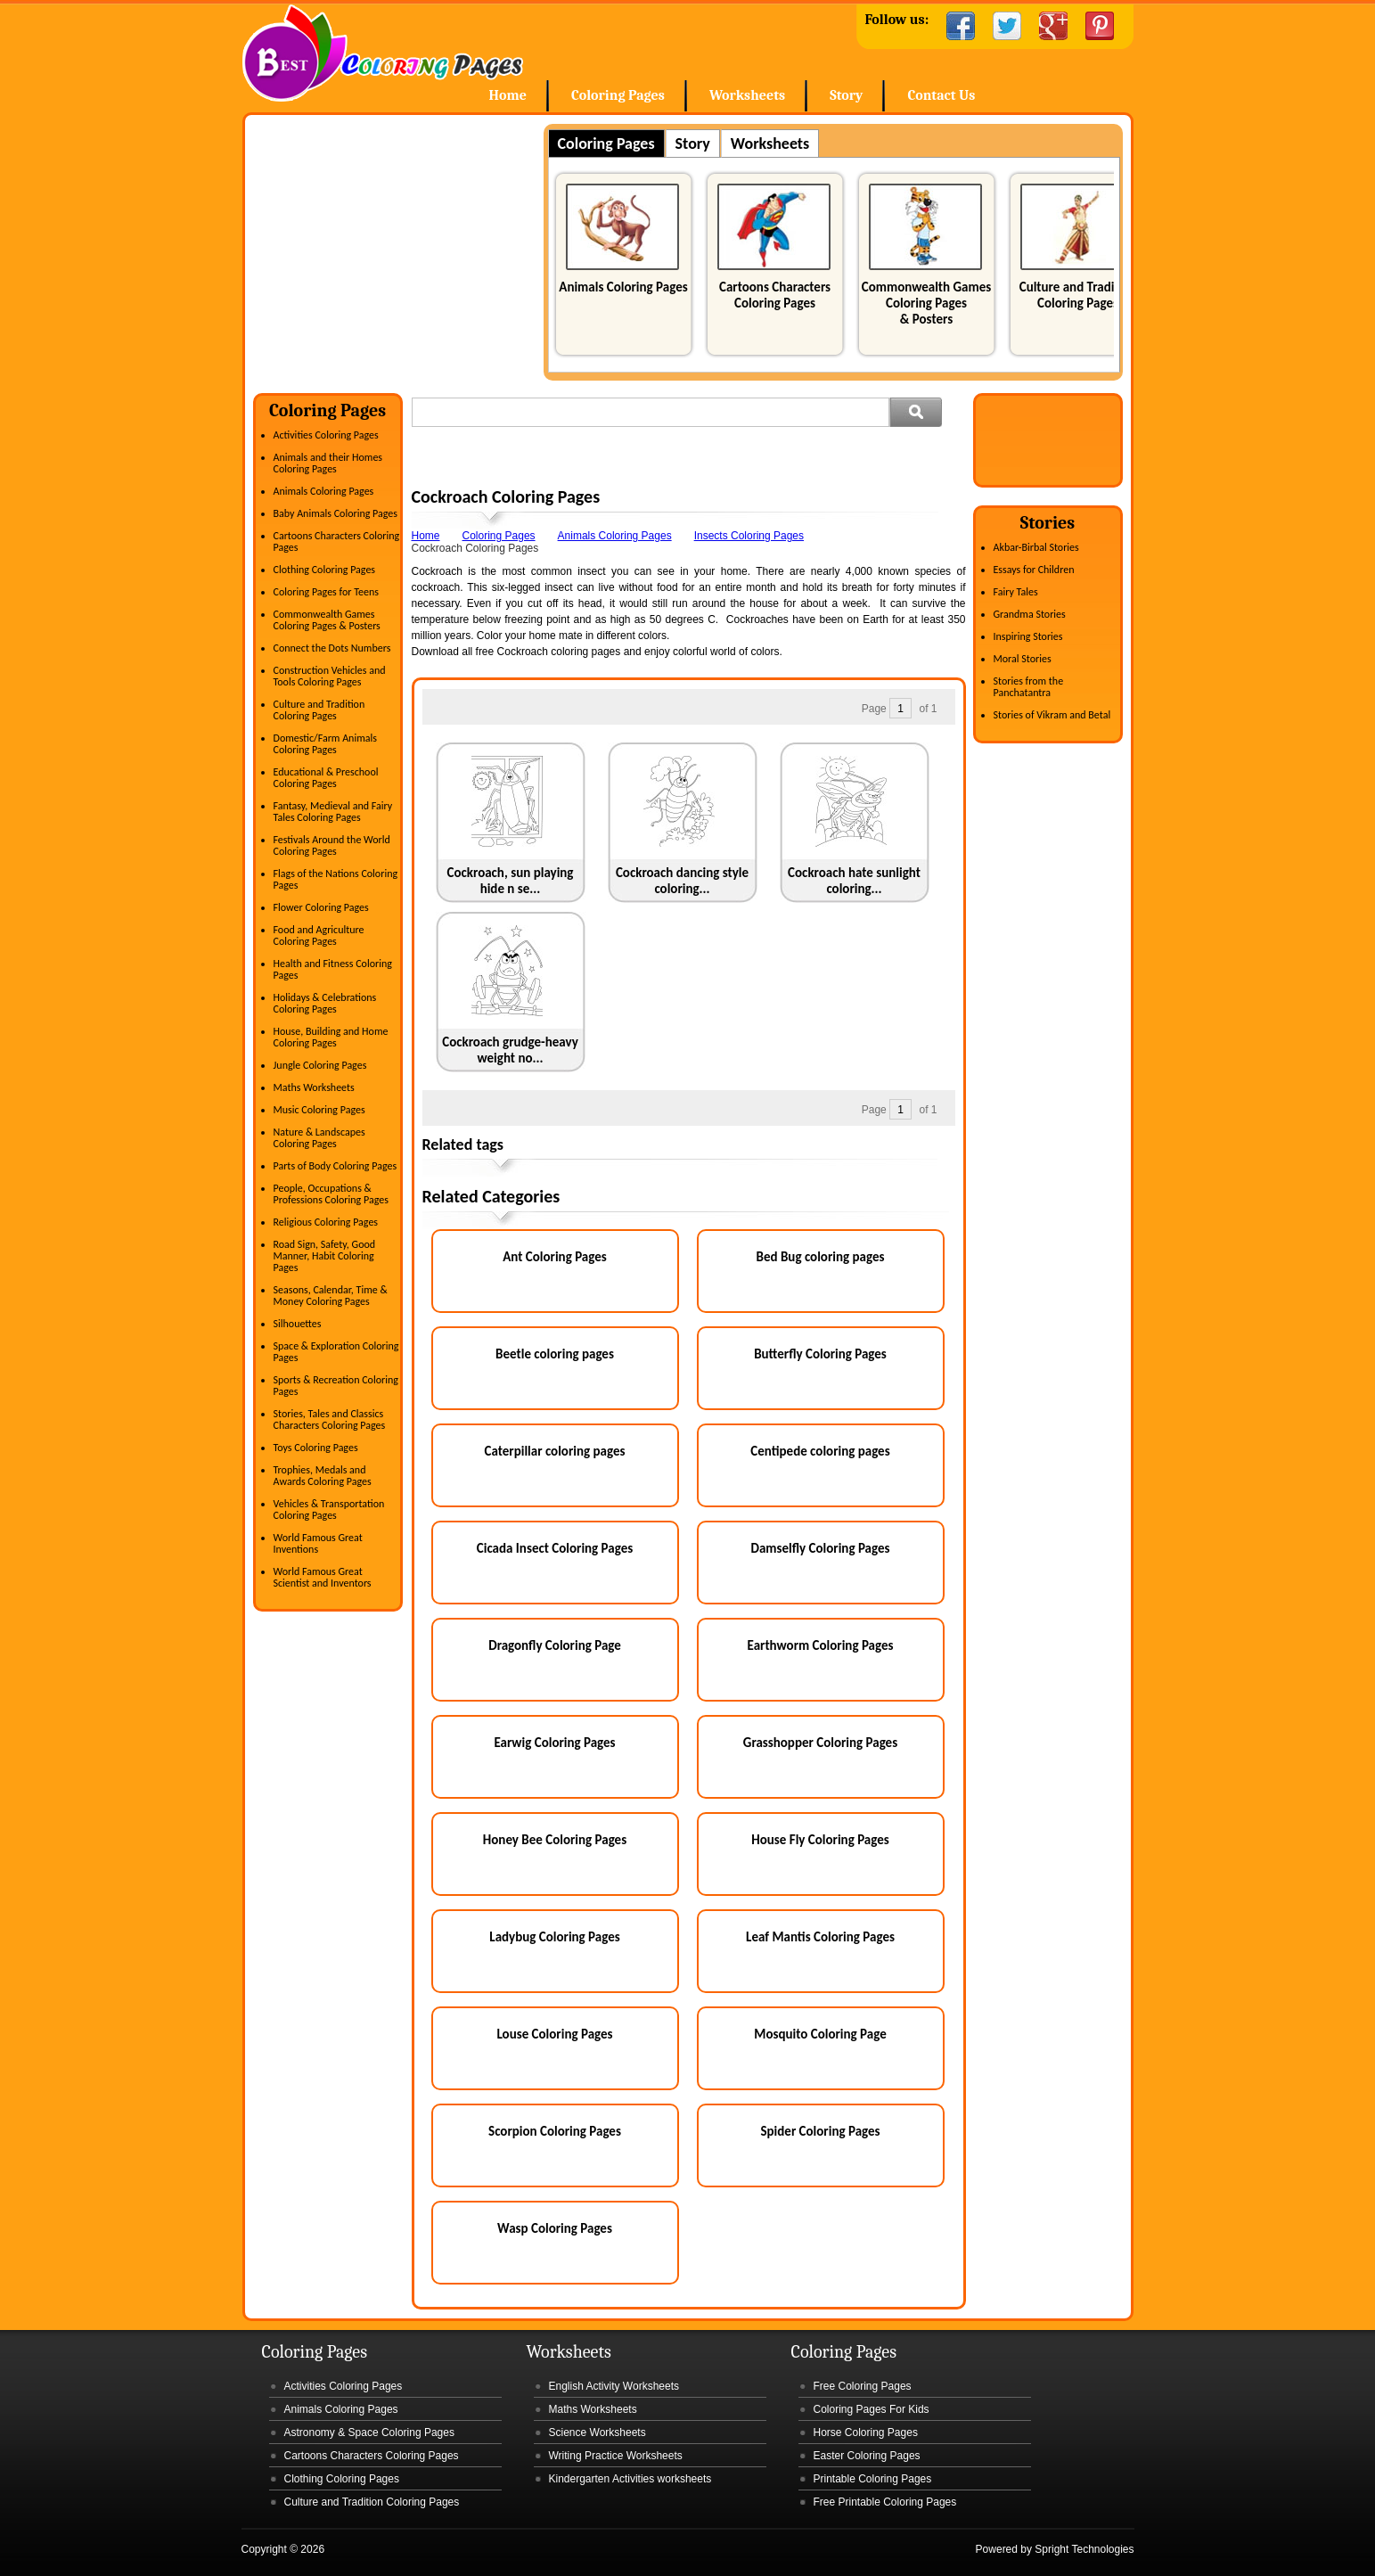  What do you see at coordinates (332, 648) in the screenshot?
I see `Connect the Dots Numbers` at bounding box center [332, 648].